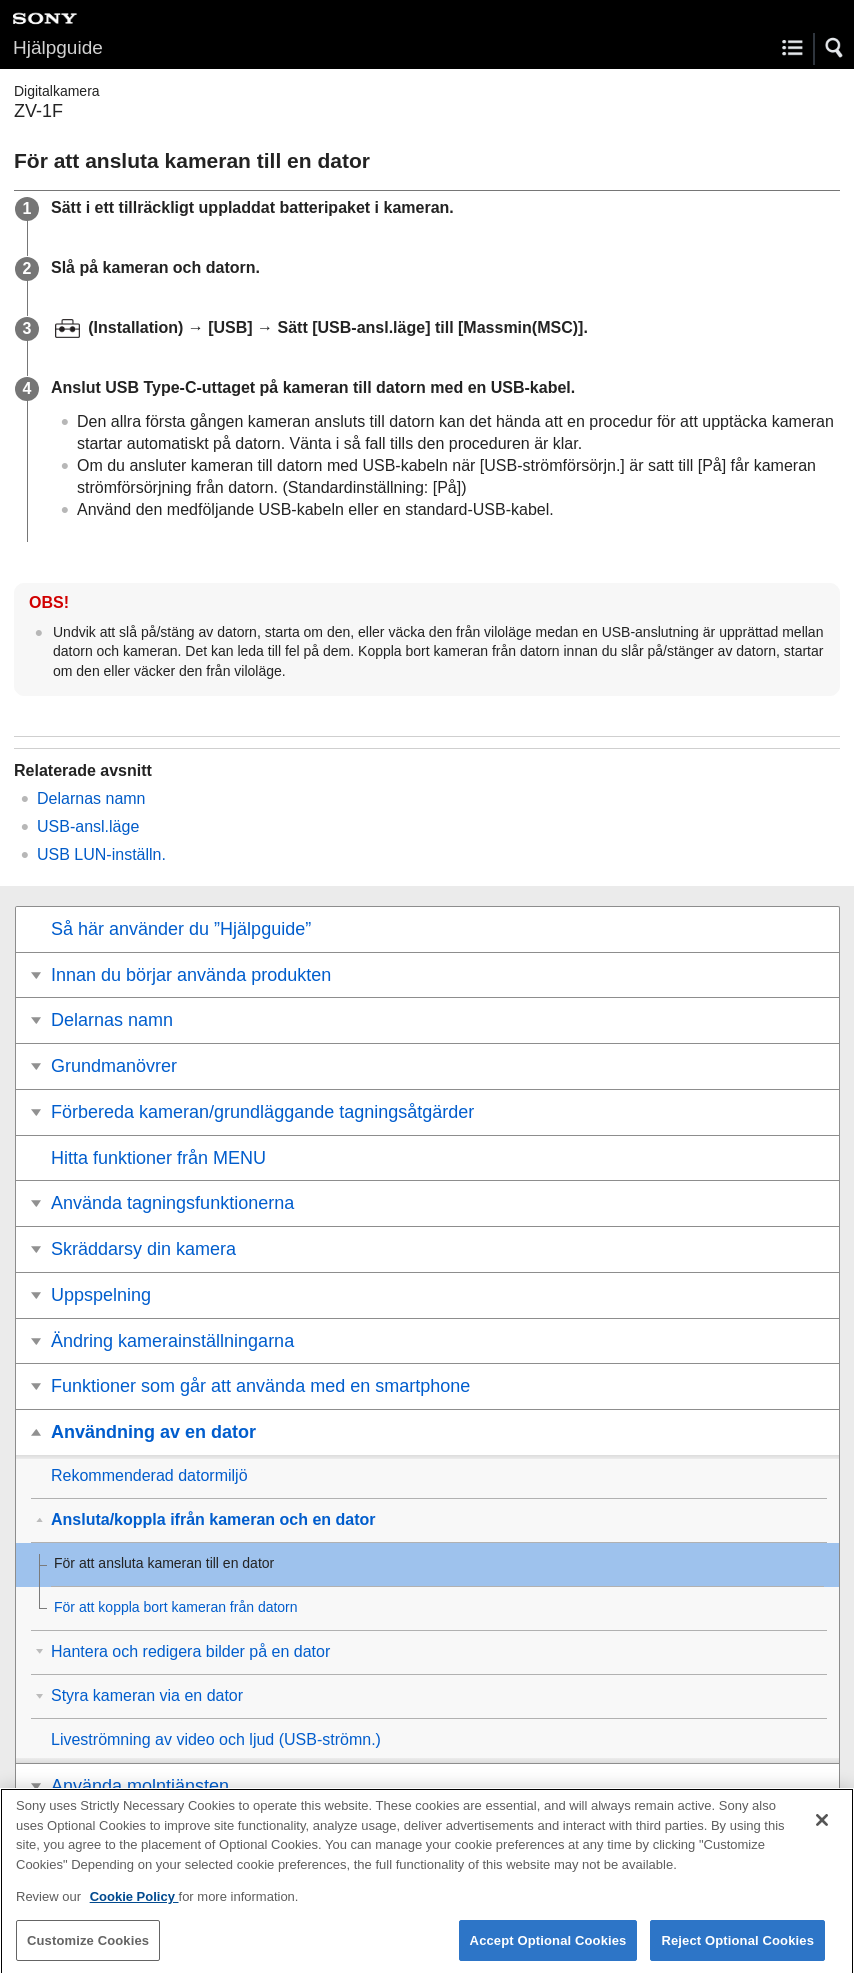 The height and width of the screenshot is (1973, 854). I want to click on Hjälpguide, so click(58, 47).